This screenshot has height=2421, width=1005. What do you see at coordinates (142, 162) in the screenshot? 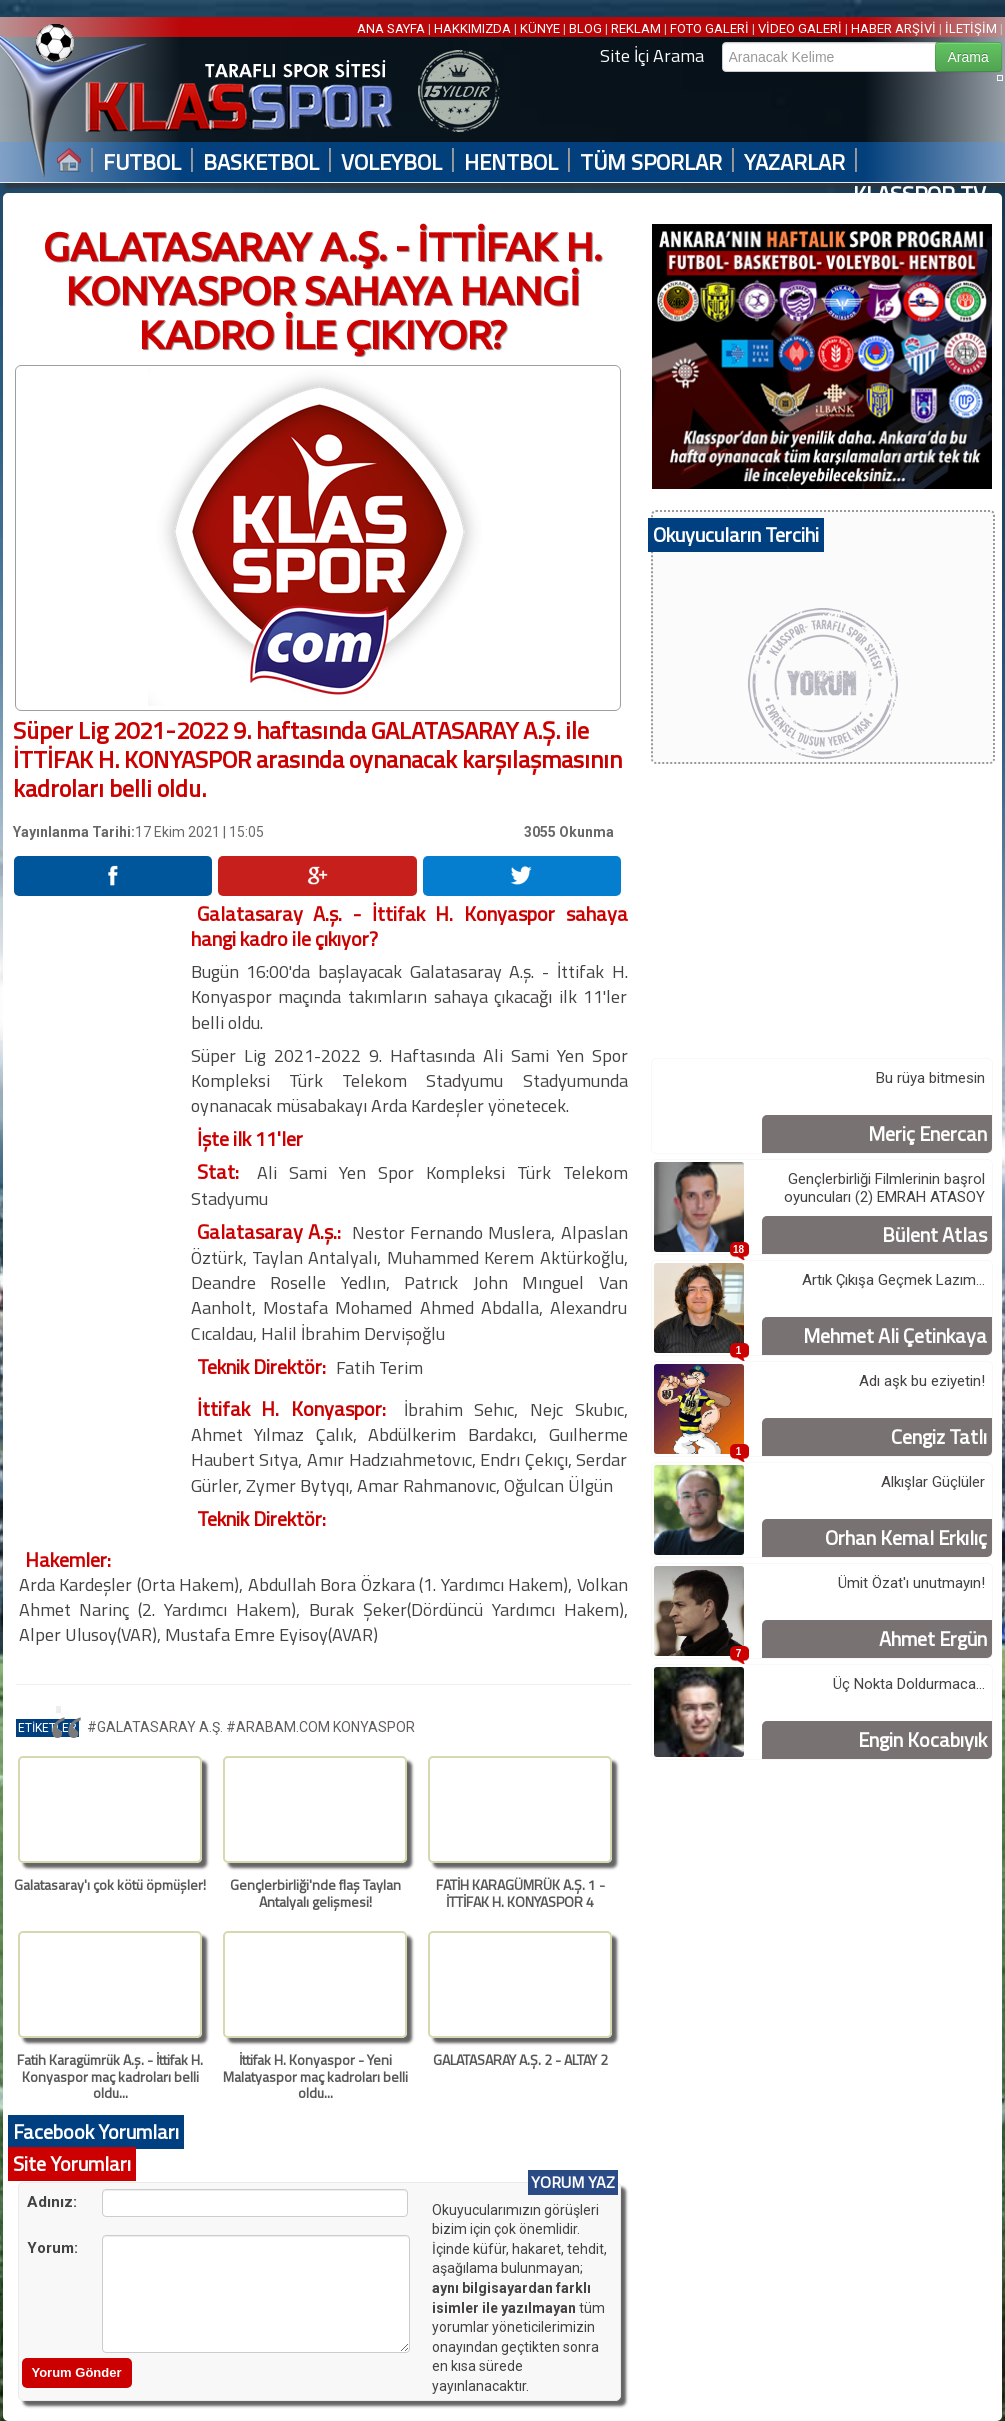
I see `FUTBOL` at bounding box center [142, 162].